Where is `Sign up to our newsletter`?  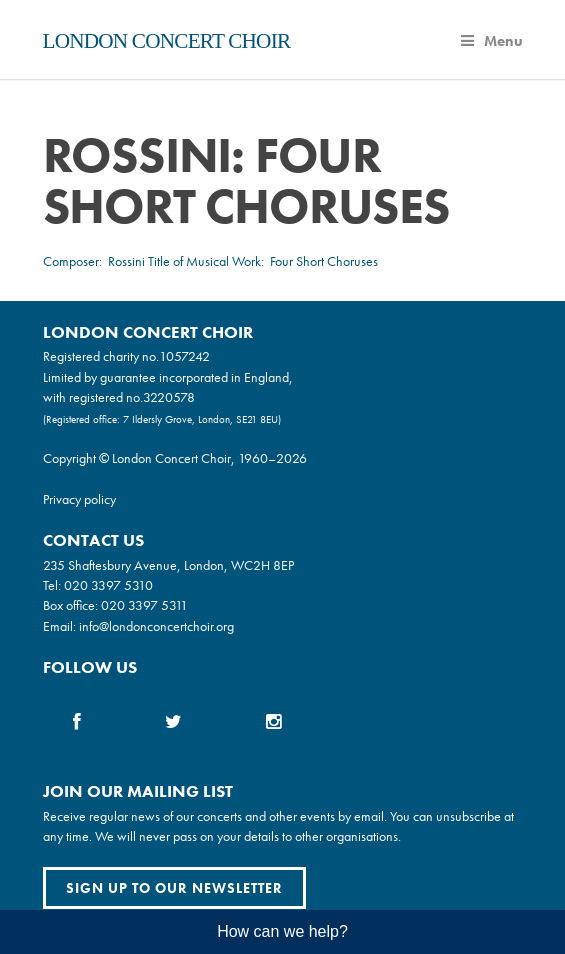
Sign up to our newsletter is located at coordinates (174, 888).